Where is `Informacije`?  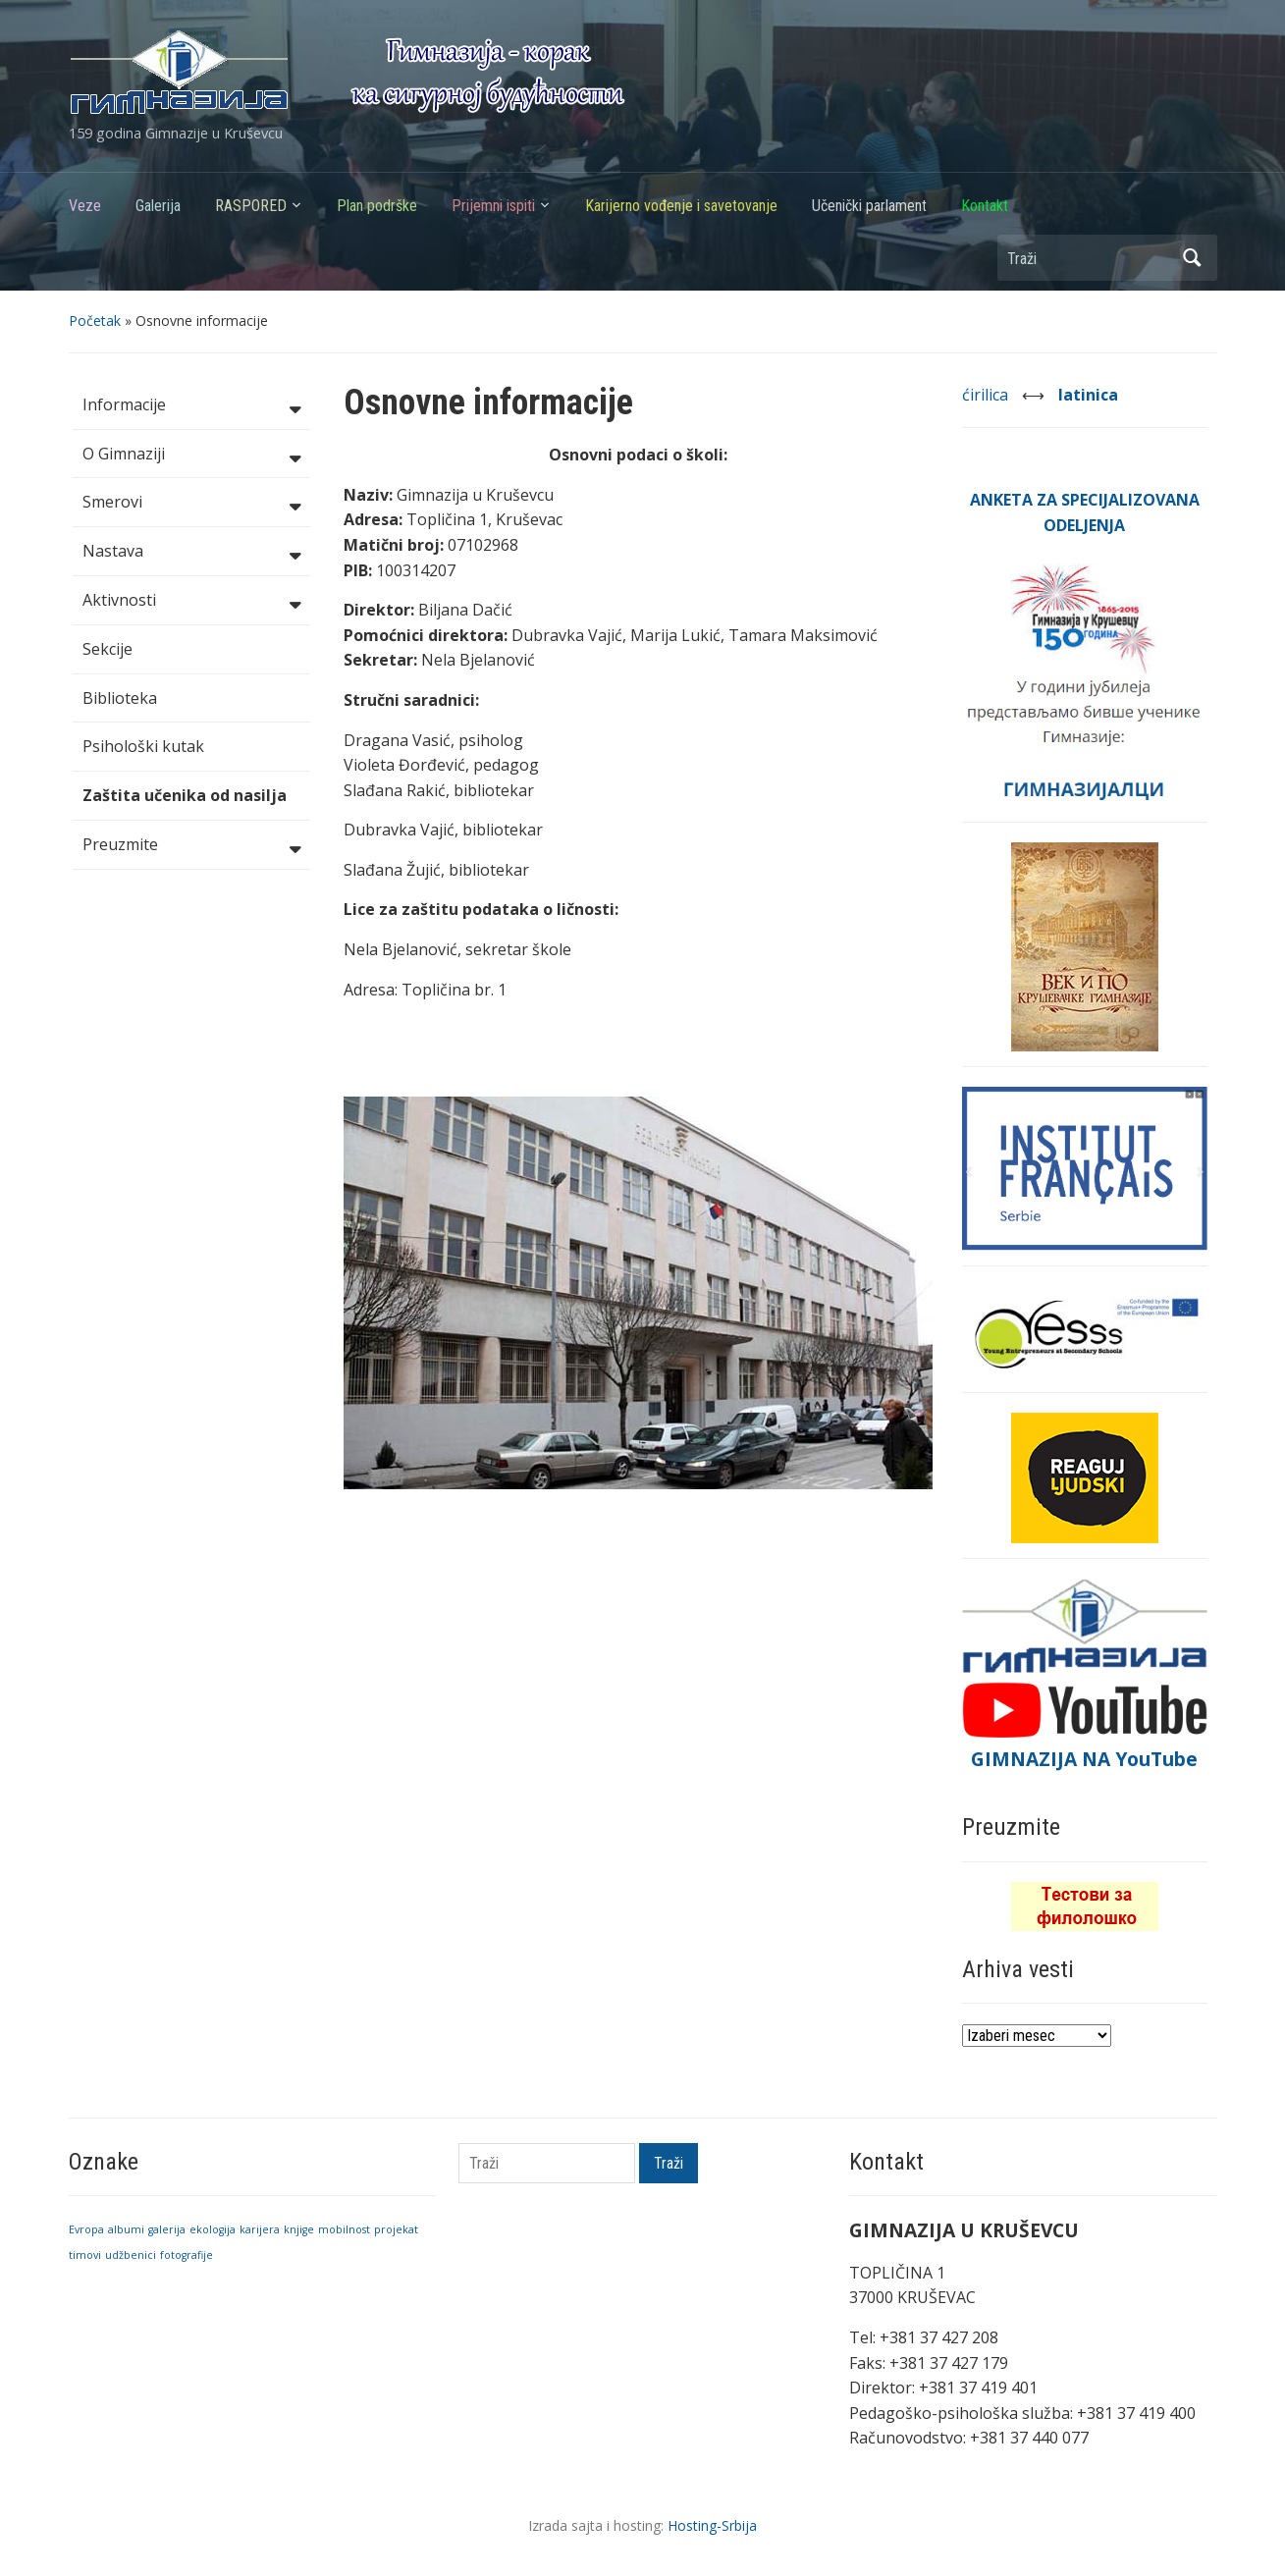
Informacije is located at coordinates (191, 406).